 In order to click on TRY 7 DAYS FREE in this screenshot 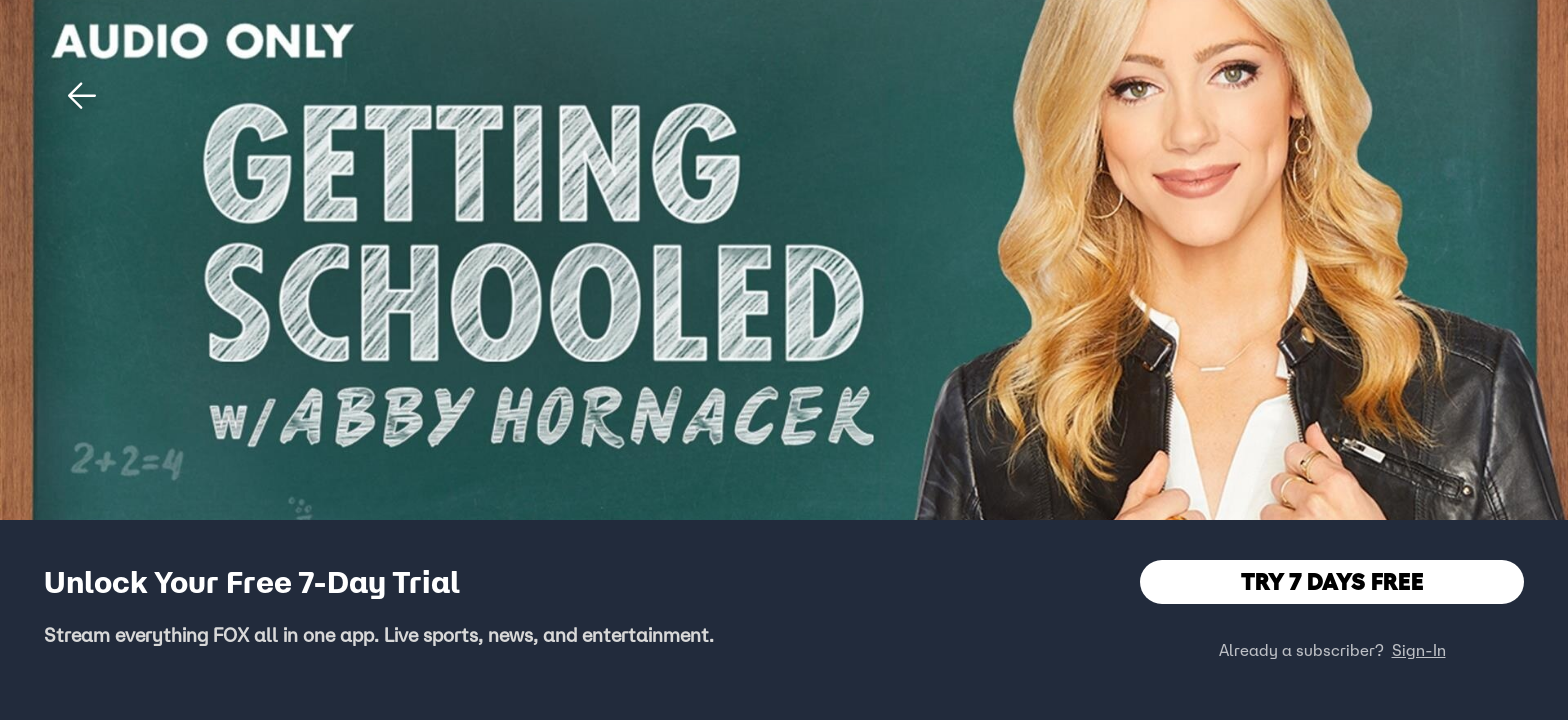, I will do `click(1332, 581)`.